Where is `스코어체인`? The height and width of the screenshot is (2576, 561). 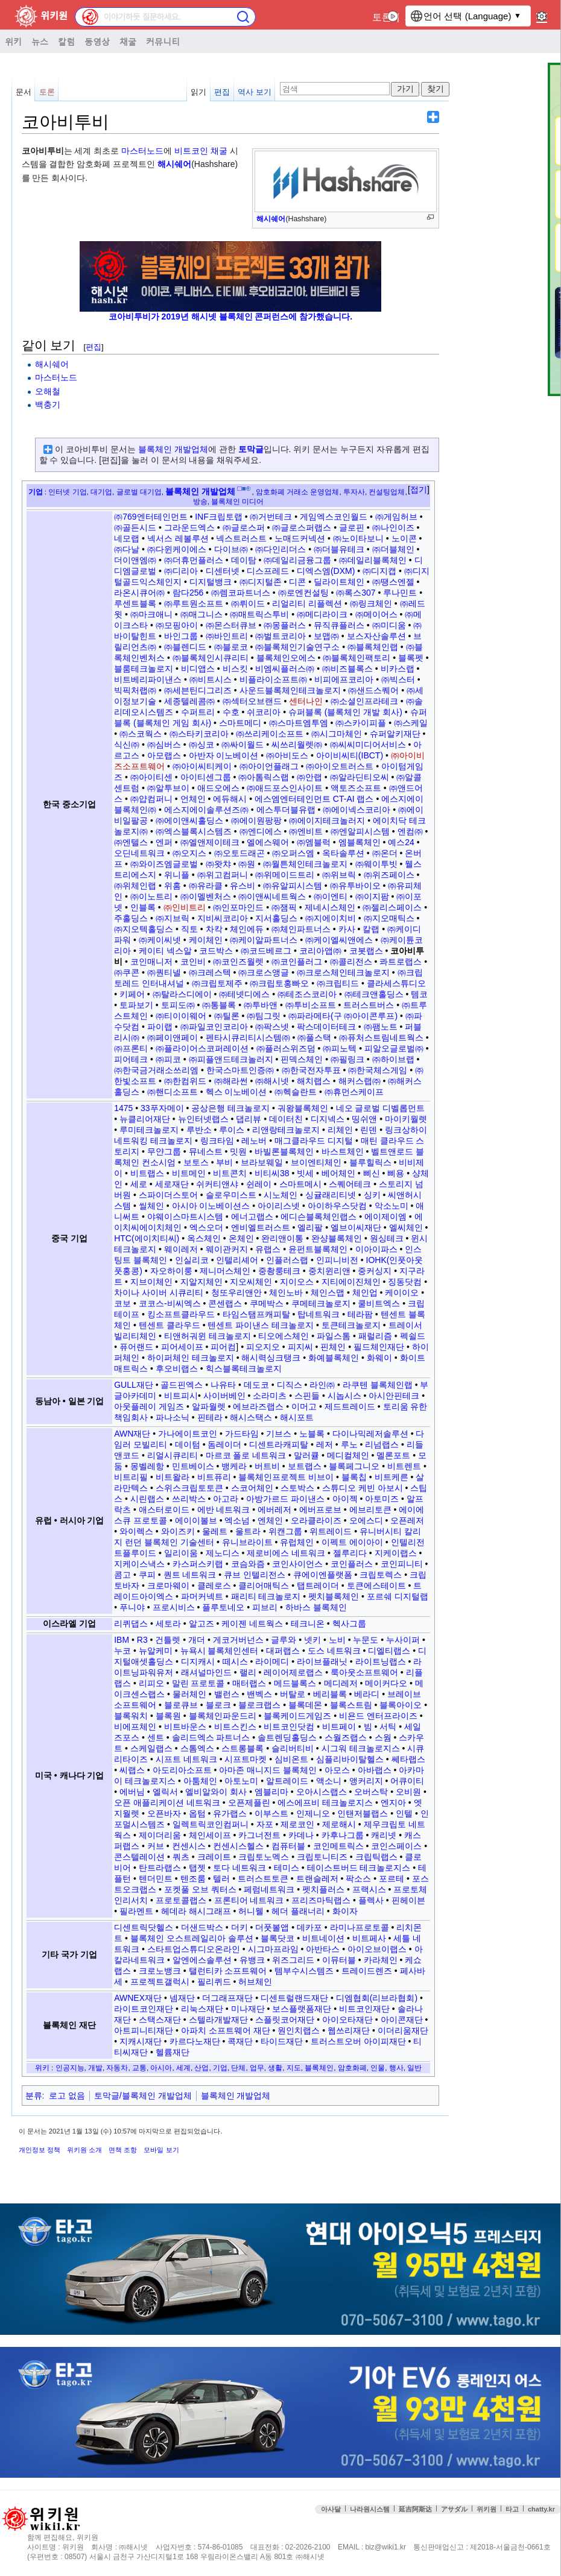 스코어체인 is located at coordinates (252, 1488).